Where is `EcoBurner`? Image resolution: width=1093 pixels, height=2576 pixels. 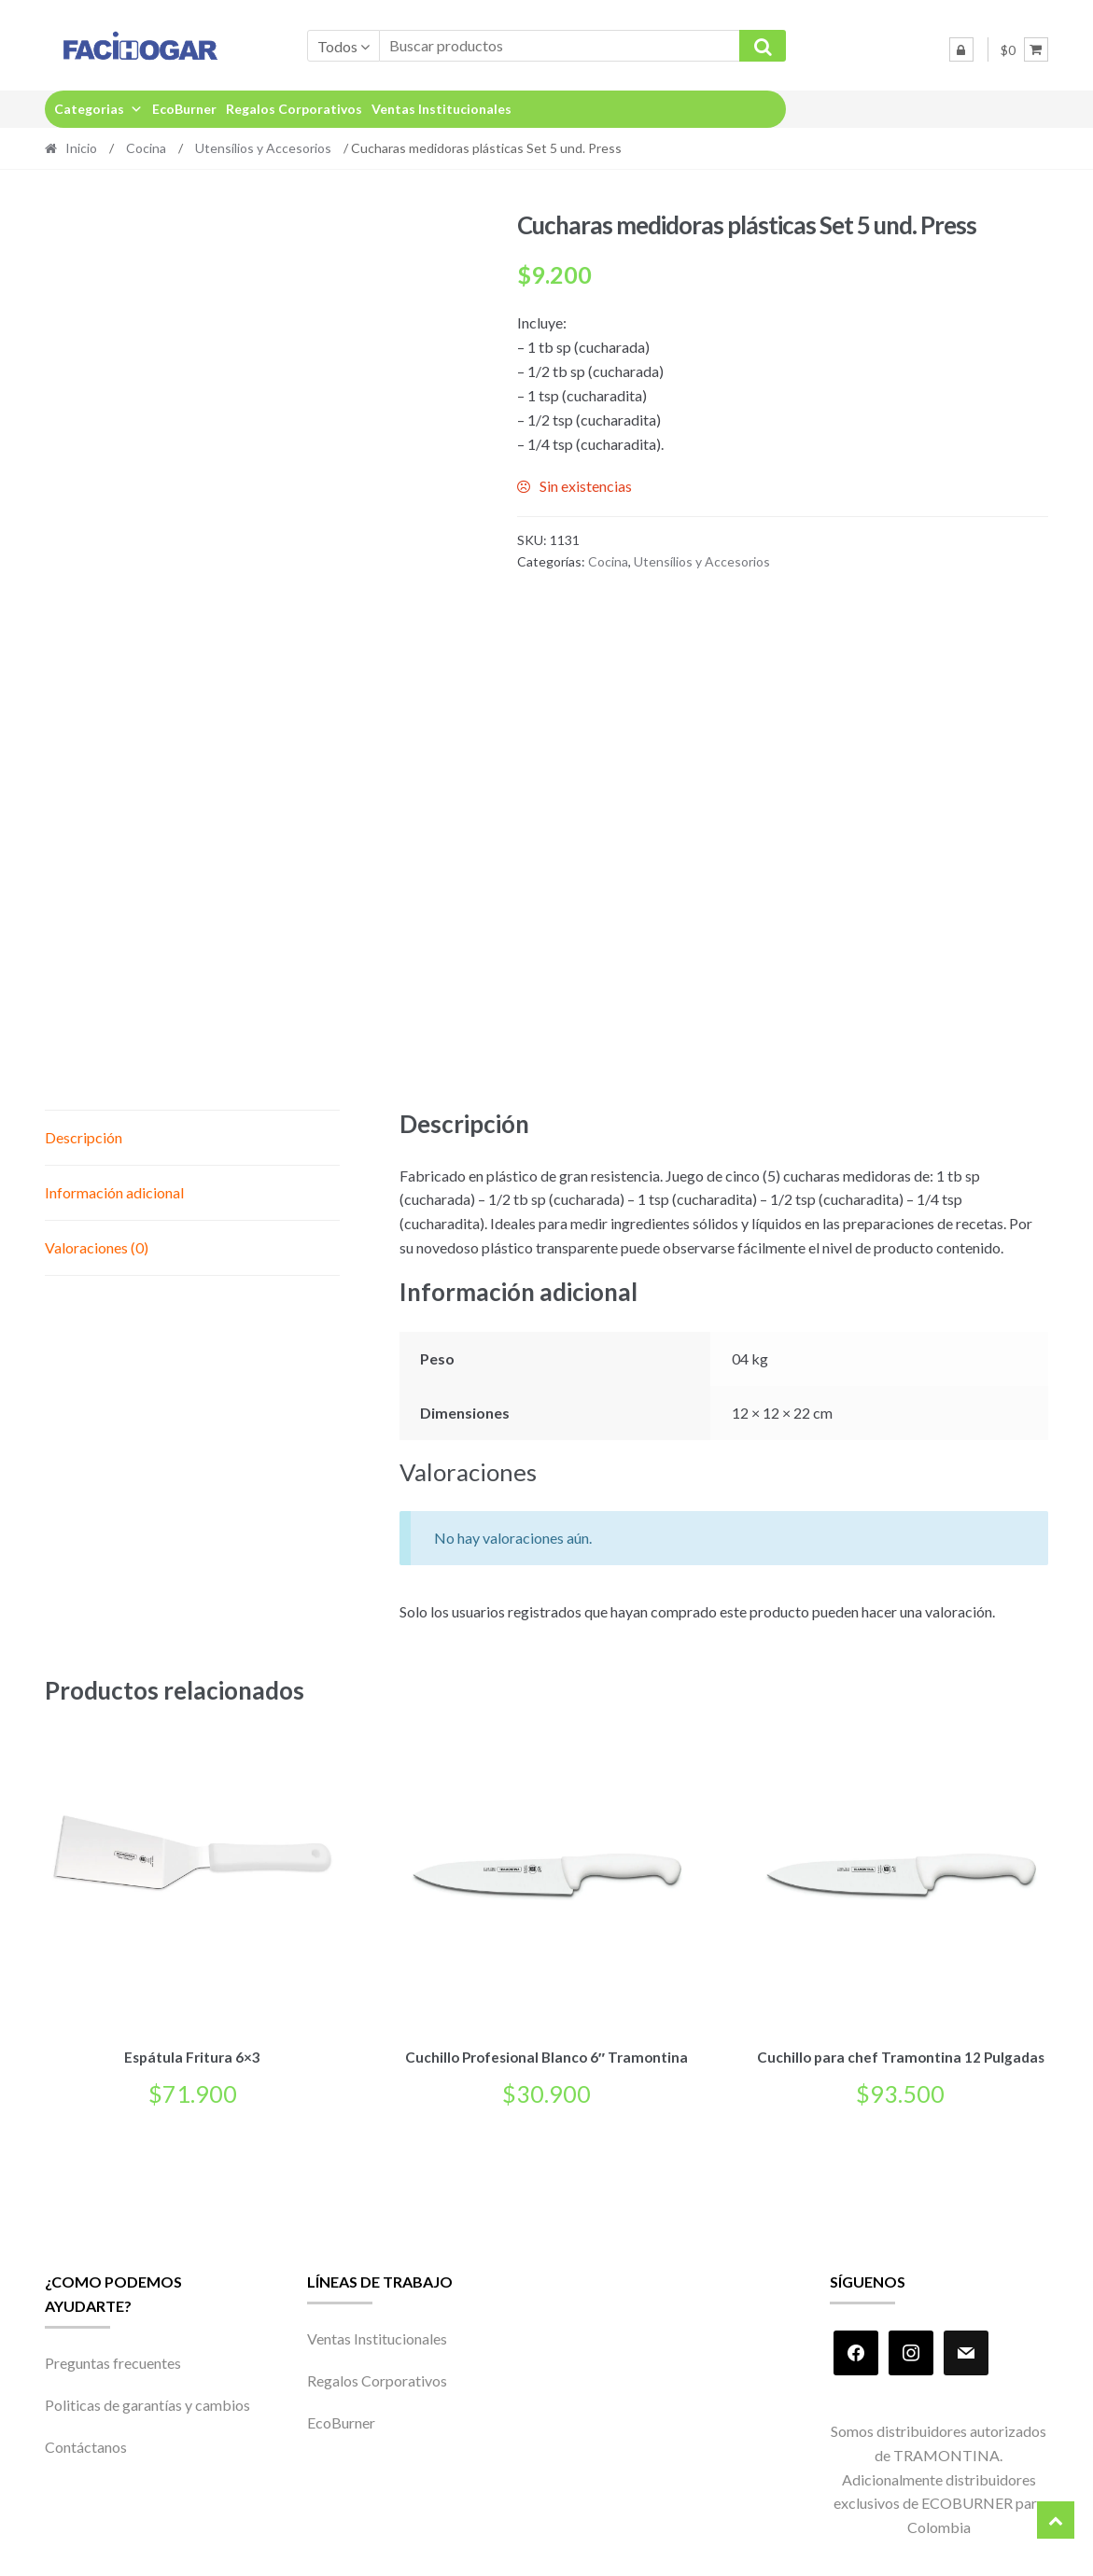 EcoBurner is located at coordinates (184, 109).